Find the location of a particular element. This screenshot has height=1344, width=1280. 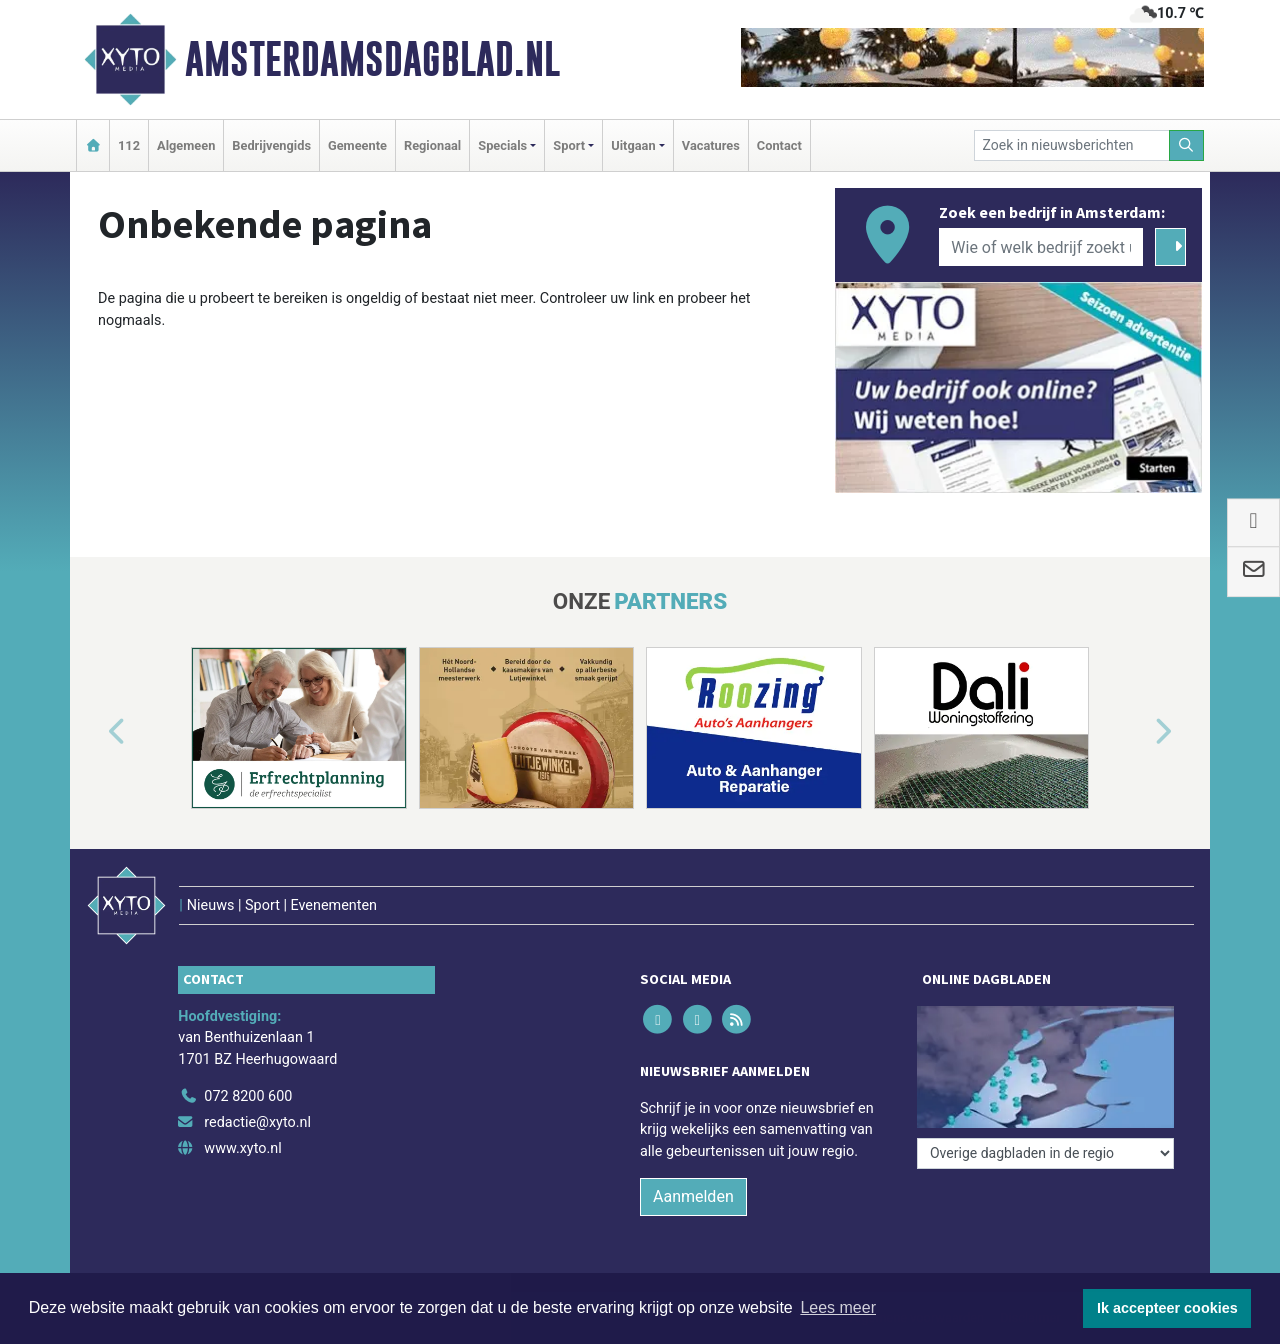

072 8200 600 is located at coordinates (248, 1096).